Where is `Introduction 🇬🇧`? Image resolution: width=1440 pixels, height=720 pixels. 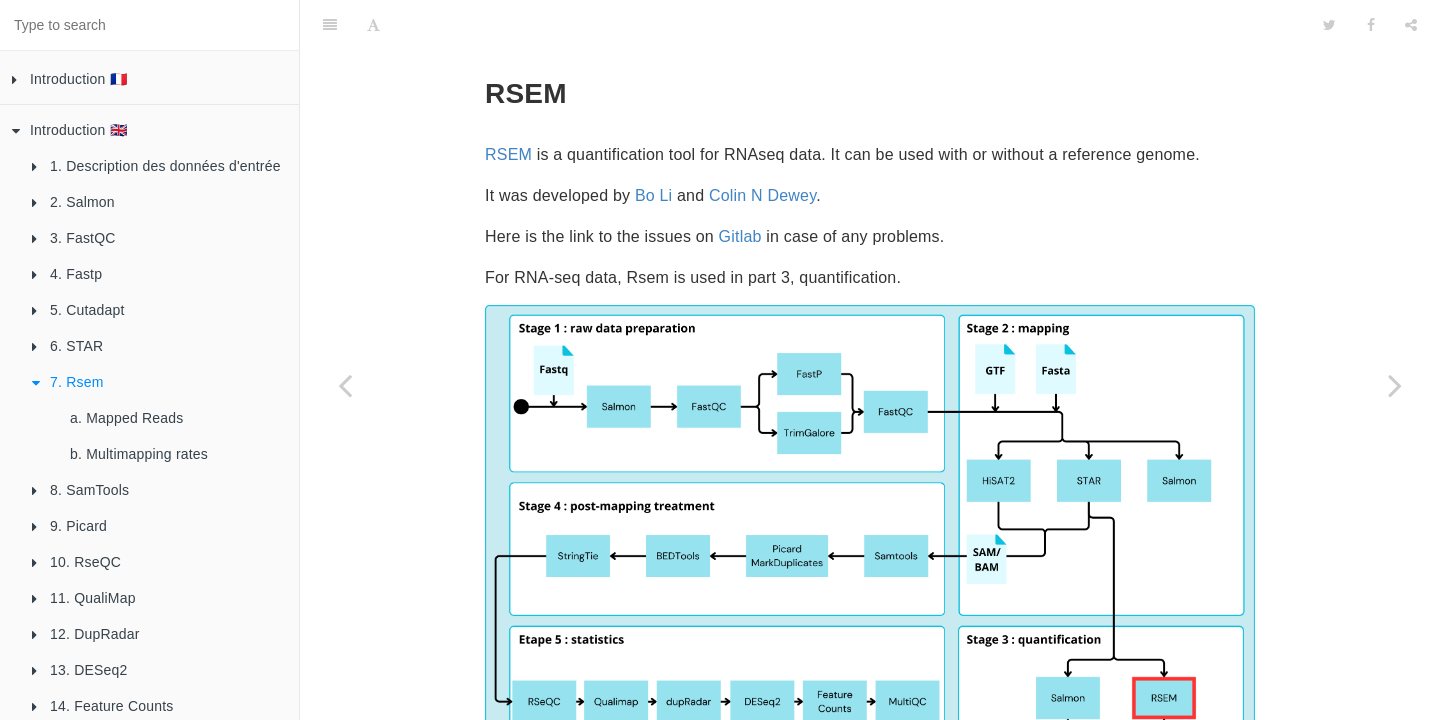 Introduction 🇬🇧 is located at coordinates (69, 130).